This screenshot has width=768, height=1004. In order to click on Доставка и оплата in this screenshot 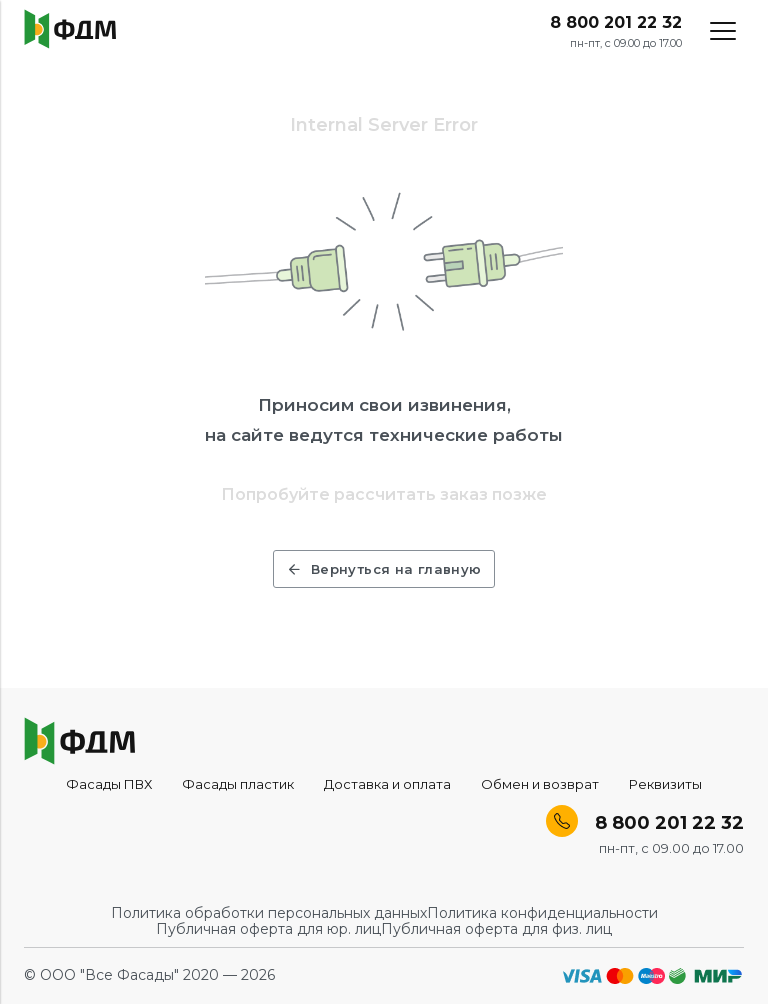, I will do `click(387, 784)`.